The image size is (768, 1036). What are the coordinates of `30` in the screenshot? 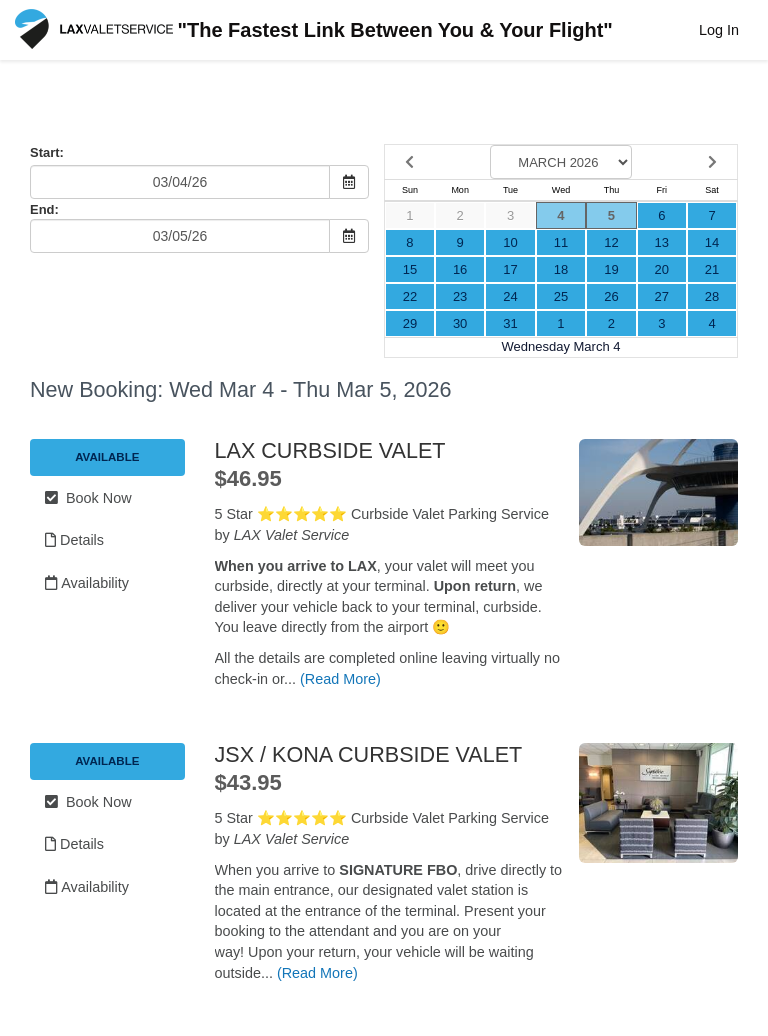 It's located at (460, 323).